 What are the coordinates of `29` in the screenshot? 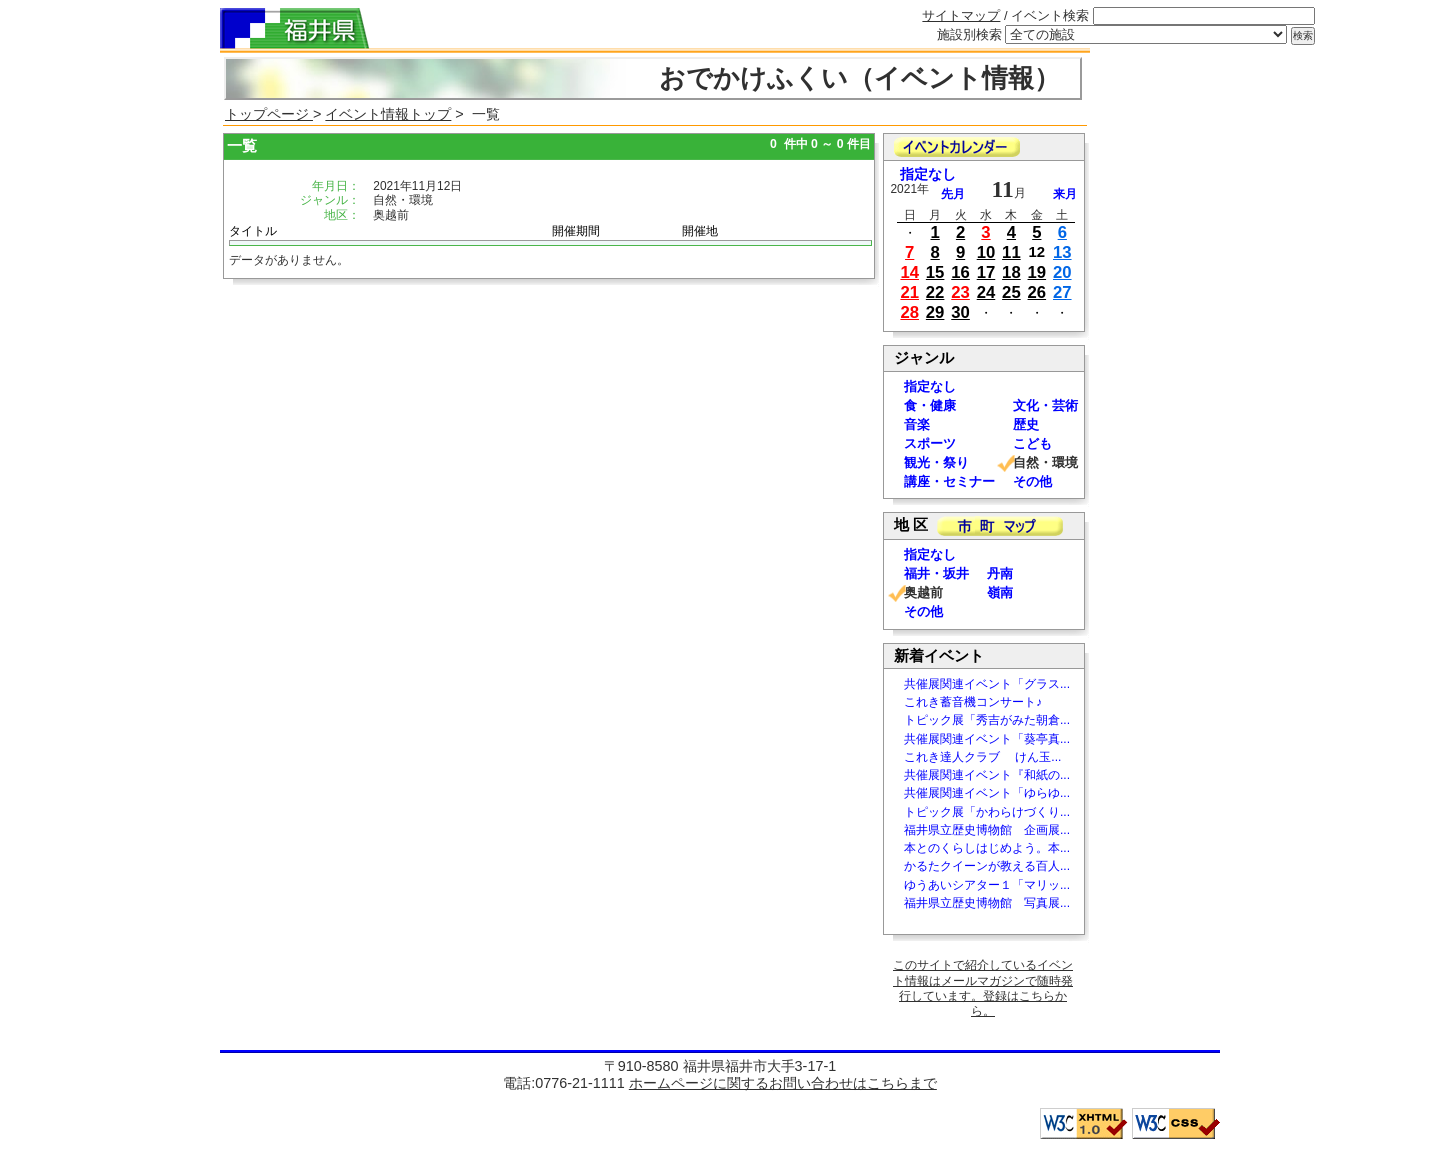 It's located at (935, 312).